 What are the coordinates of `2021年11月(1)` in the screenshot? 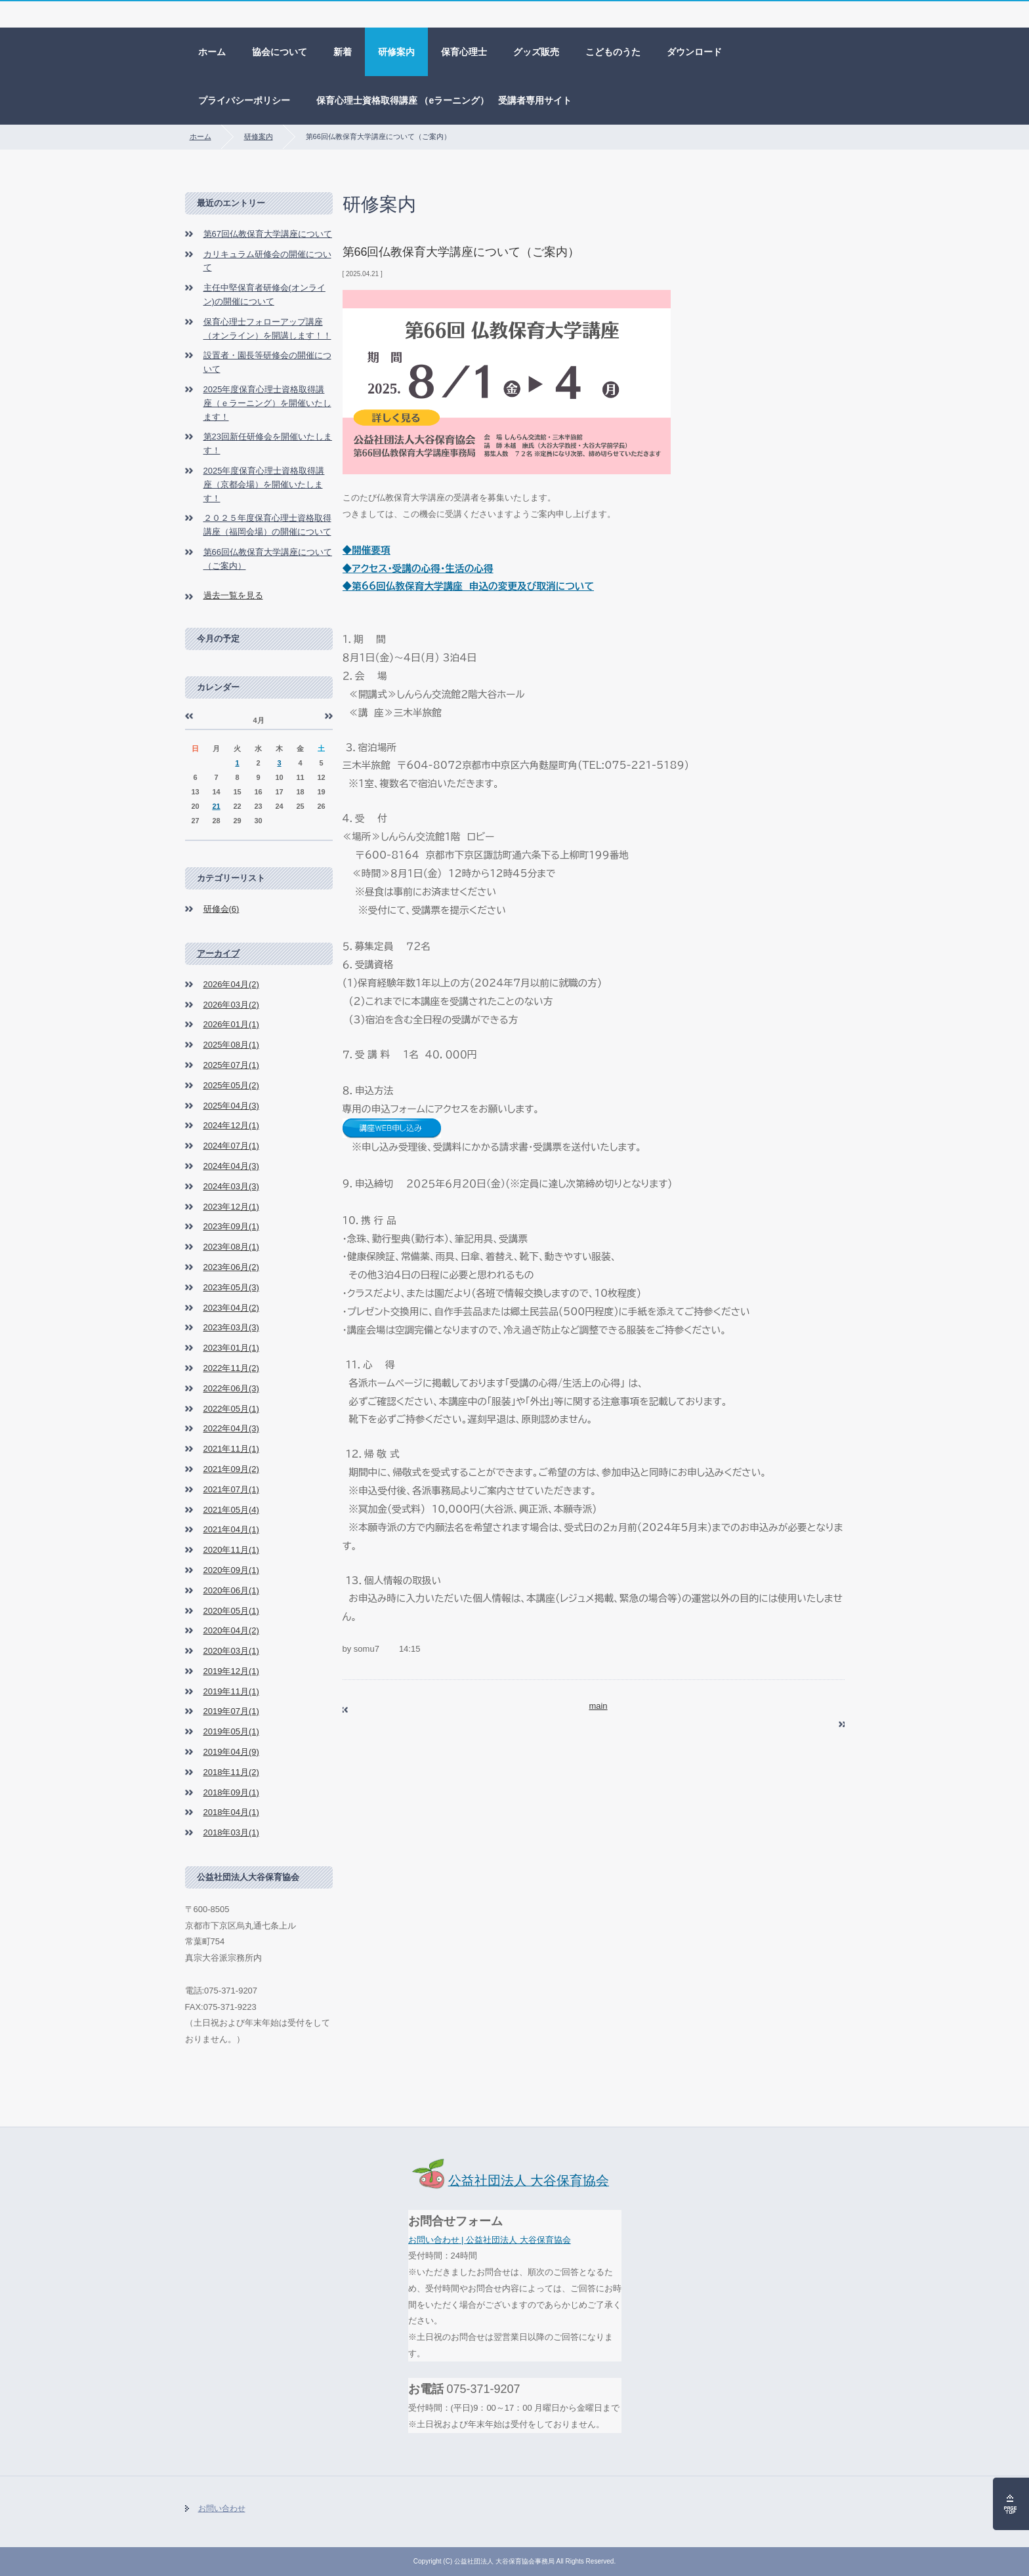 It's located at (231, 1449).